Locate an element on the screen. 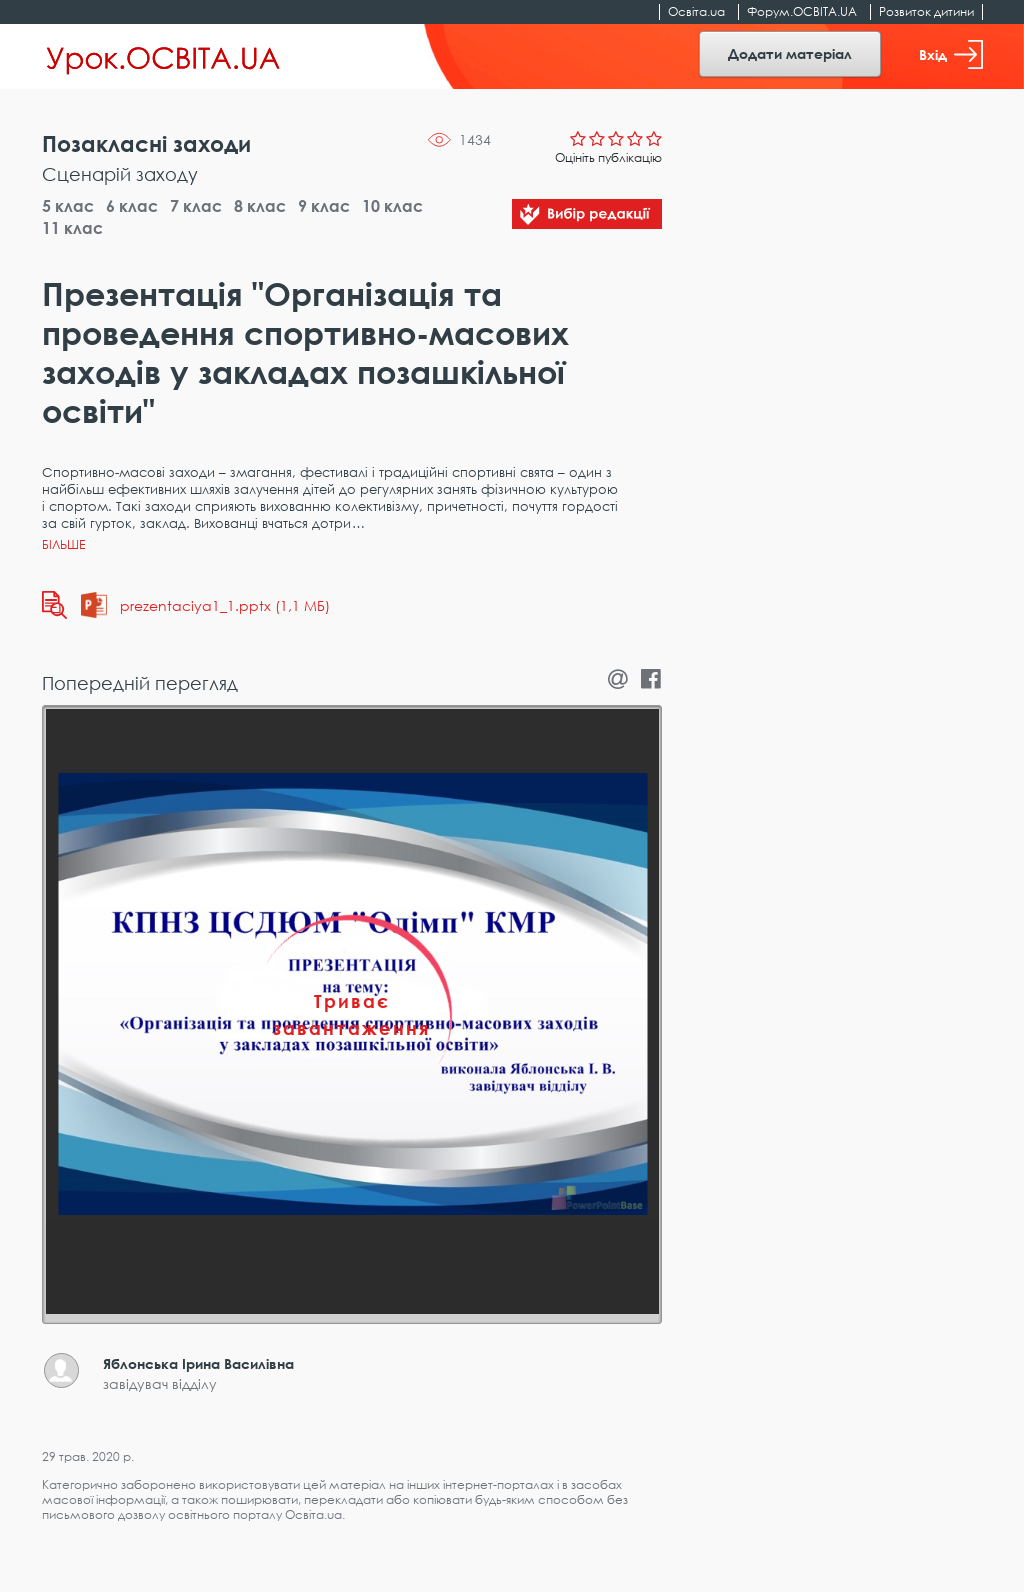 Image resolution: width=1024 pixels, height=1592 pixels. Розвиток дитини is located at coordinates (926, 11).